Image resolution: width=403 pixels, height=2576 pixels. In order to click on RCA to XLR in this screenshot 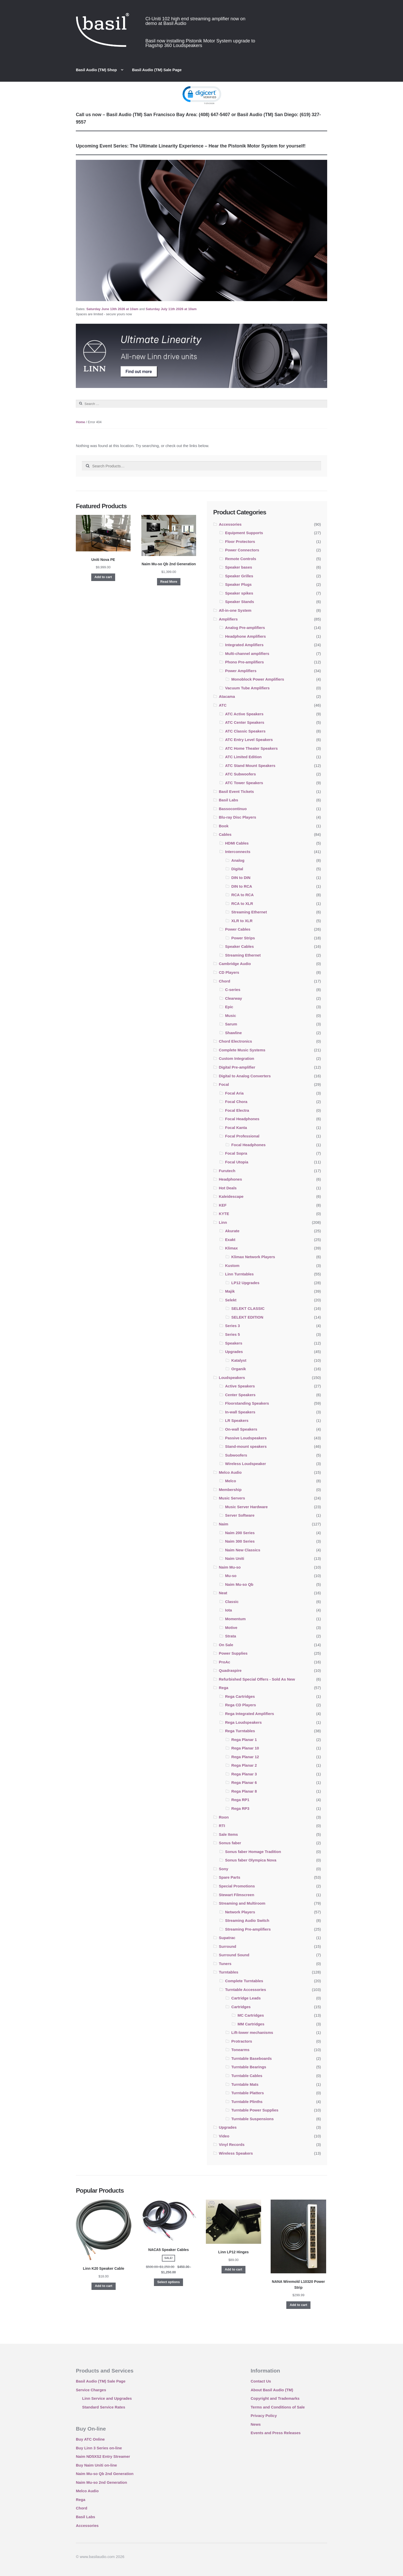, I will do `click(242, 903)`.